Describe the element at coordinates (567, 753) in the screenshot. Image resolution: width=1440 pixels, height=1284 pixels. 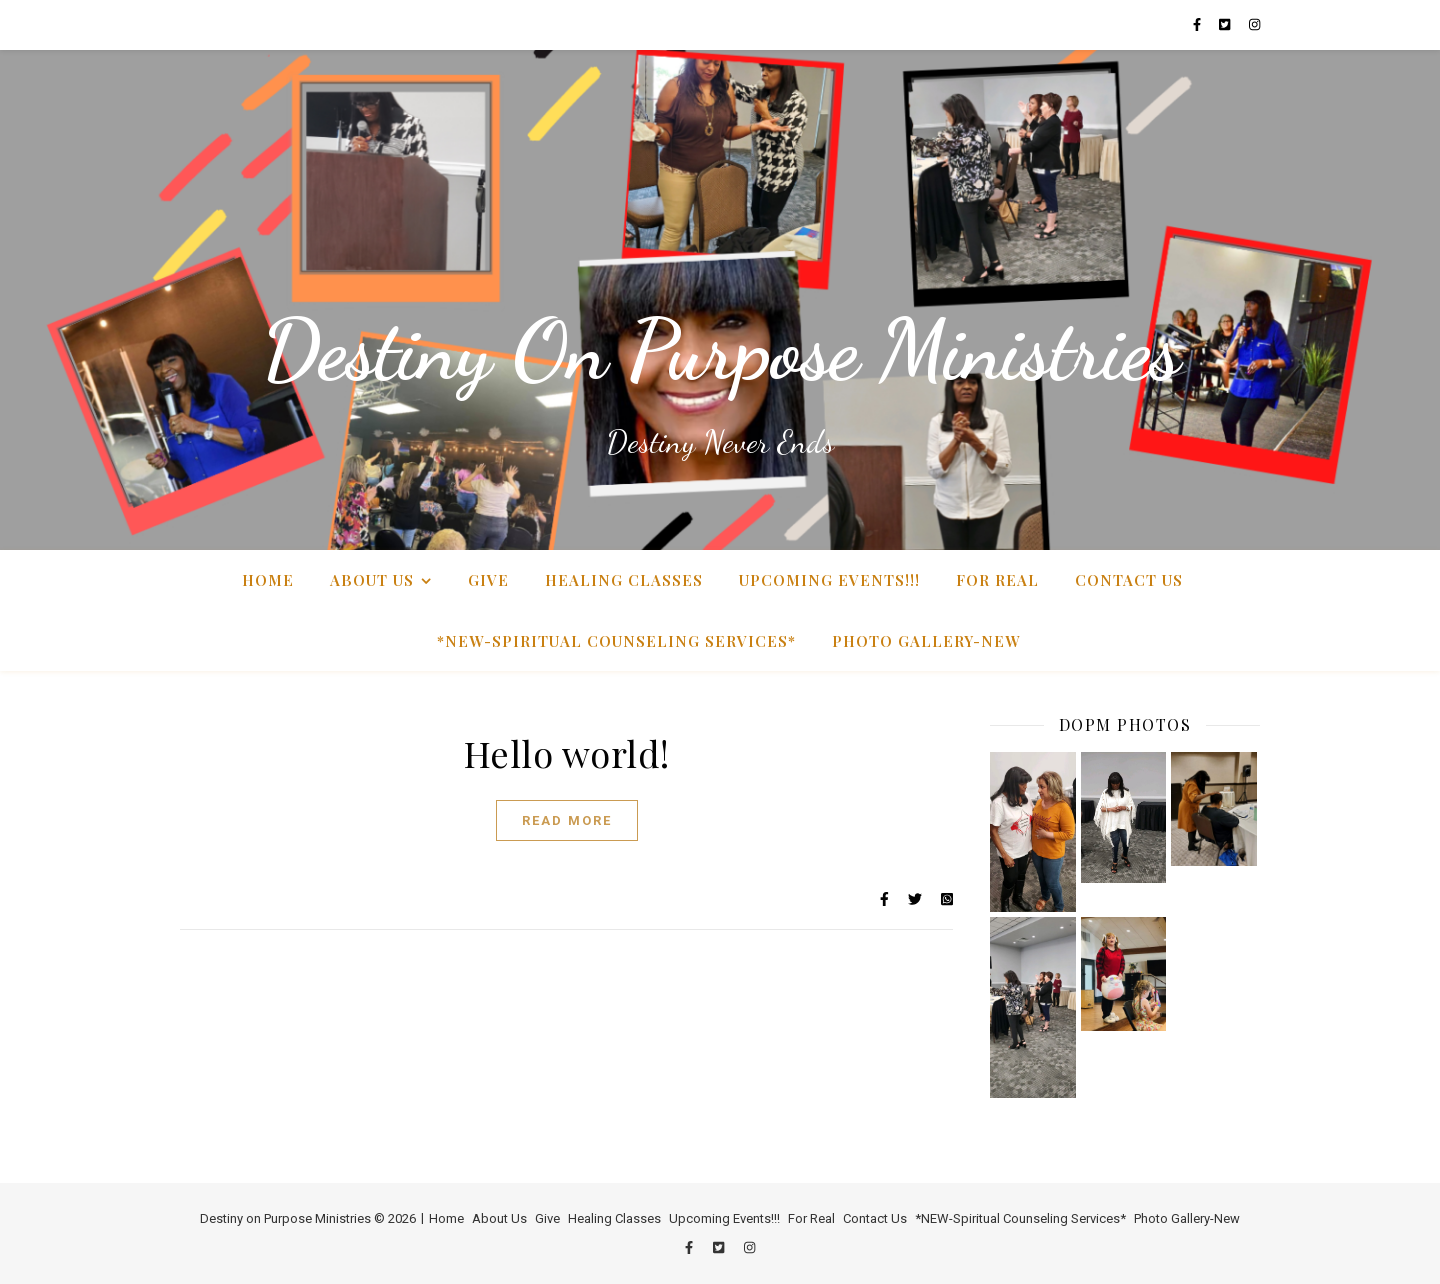
I see `Hello world!` at that location.